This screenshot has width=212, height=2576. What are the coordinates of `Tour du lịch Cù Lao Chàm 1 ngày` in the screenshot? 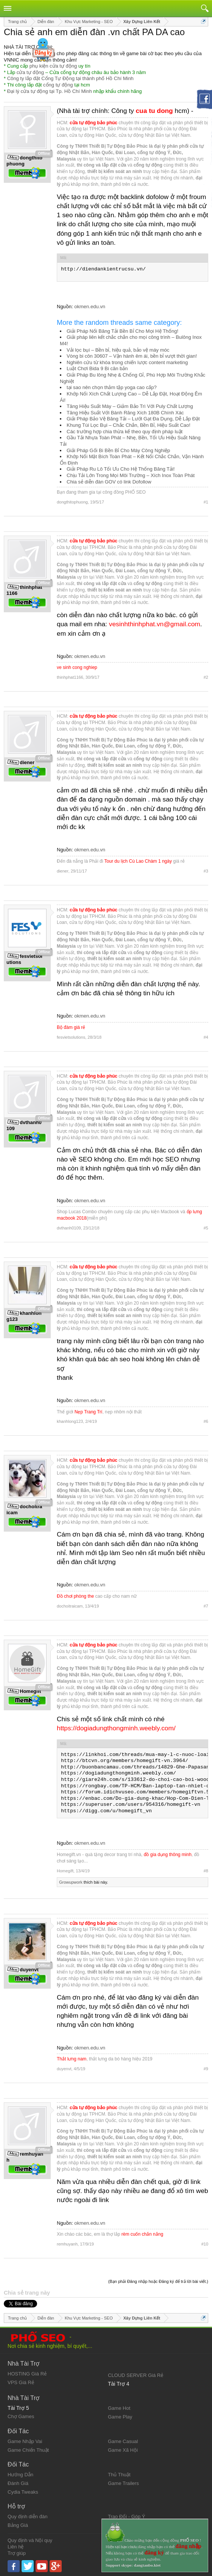 It's located at (138, 861).